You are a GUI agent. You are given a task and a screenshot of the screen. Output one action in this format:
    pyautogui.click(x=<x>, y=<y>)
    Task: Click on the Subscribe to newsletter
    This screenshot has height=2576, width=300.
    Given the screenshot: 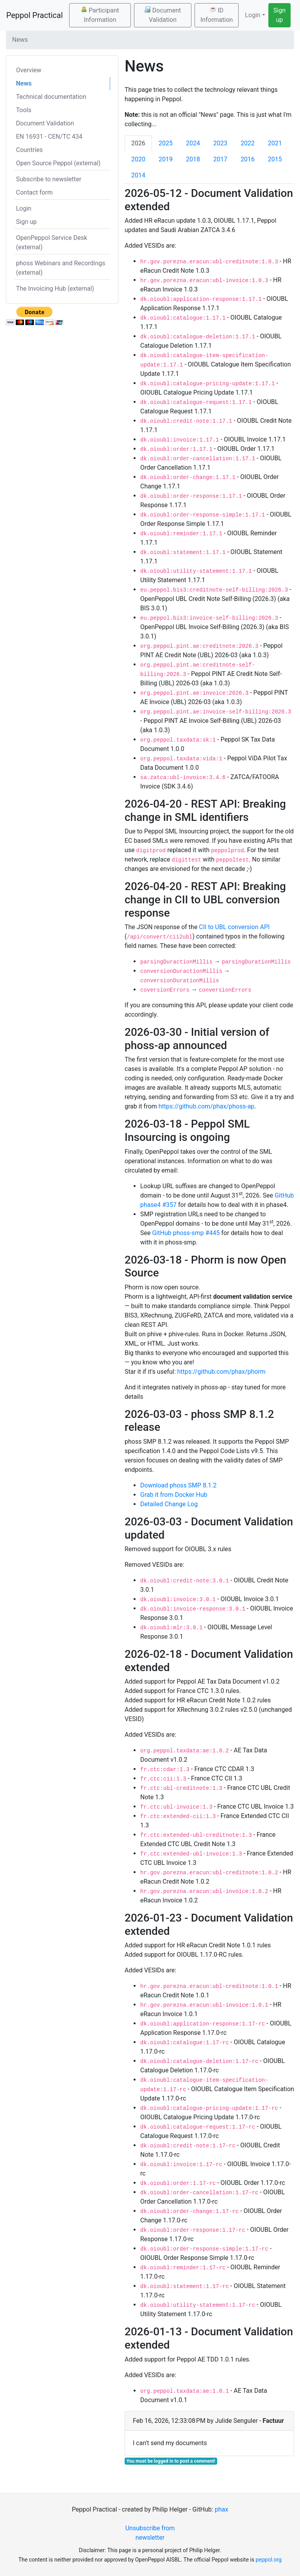 What is the action you would take?
    pyautogui.click(x=48, y=179)
    